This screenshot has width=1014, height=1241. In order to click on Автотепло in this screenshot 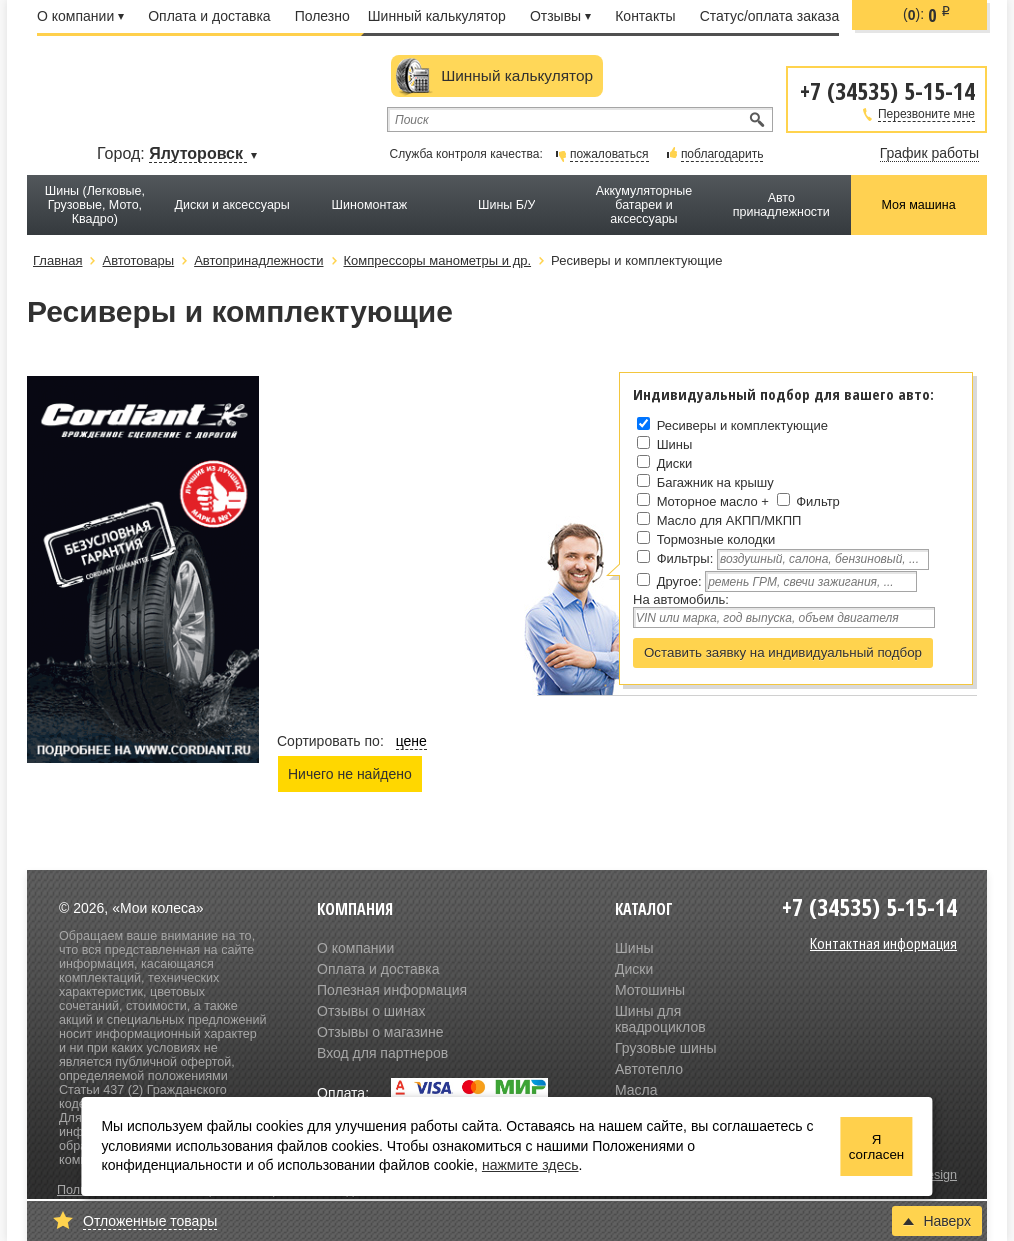, I will do `click(649, 1069)`.